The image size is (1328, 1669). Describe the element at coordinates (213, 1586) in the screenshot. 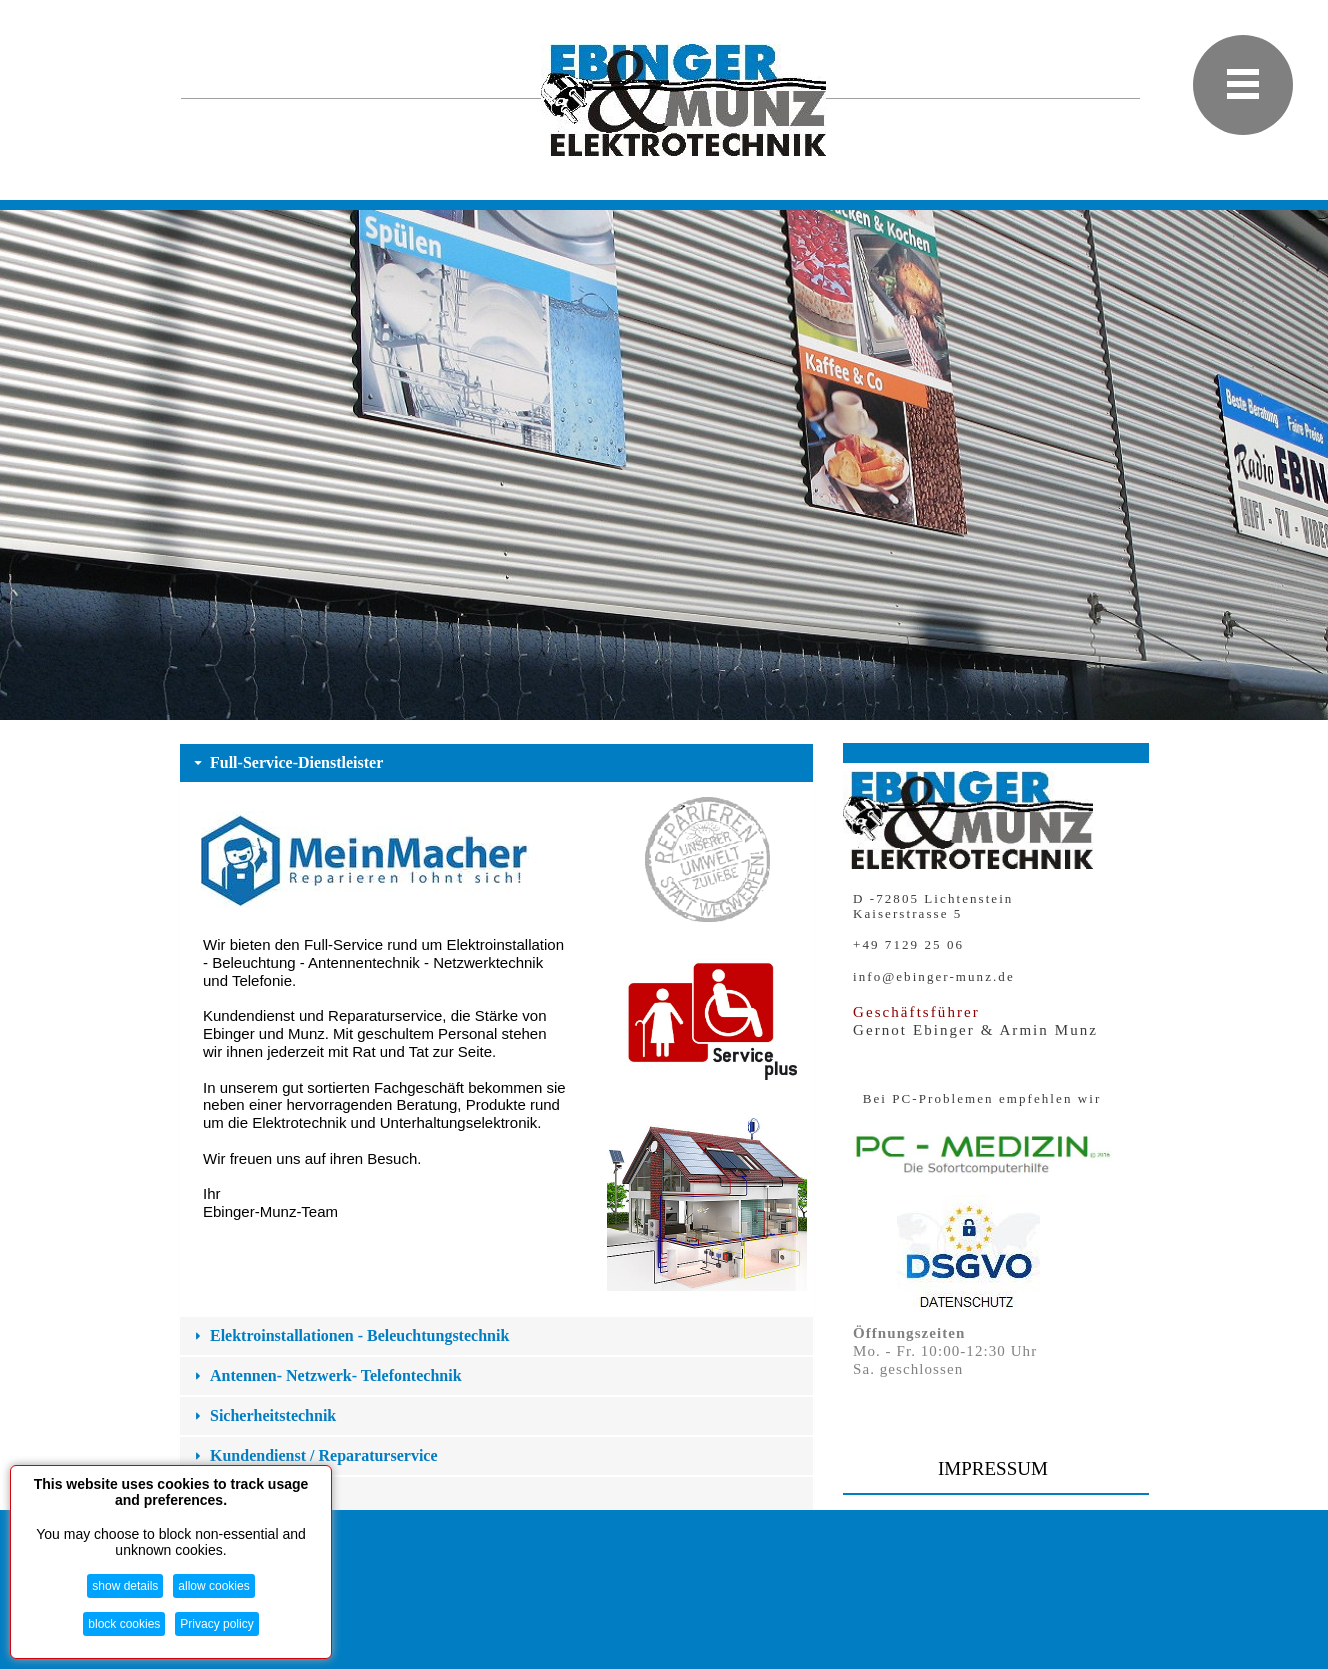

I see `allow cookies` at that location.